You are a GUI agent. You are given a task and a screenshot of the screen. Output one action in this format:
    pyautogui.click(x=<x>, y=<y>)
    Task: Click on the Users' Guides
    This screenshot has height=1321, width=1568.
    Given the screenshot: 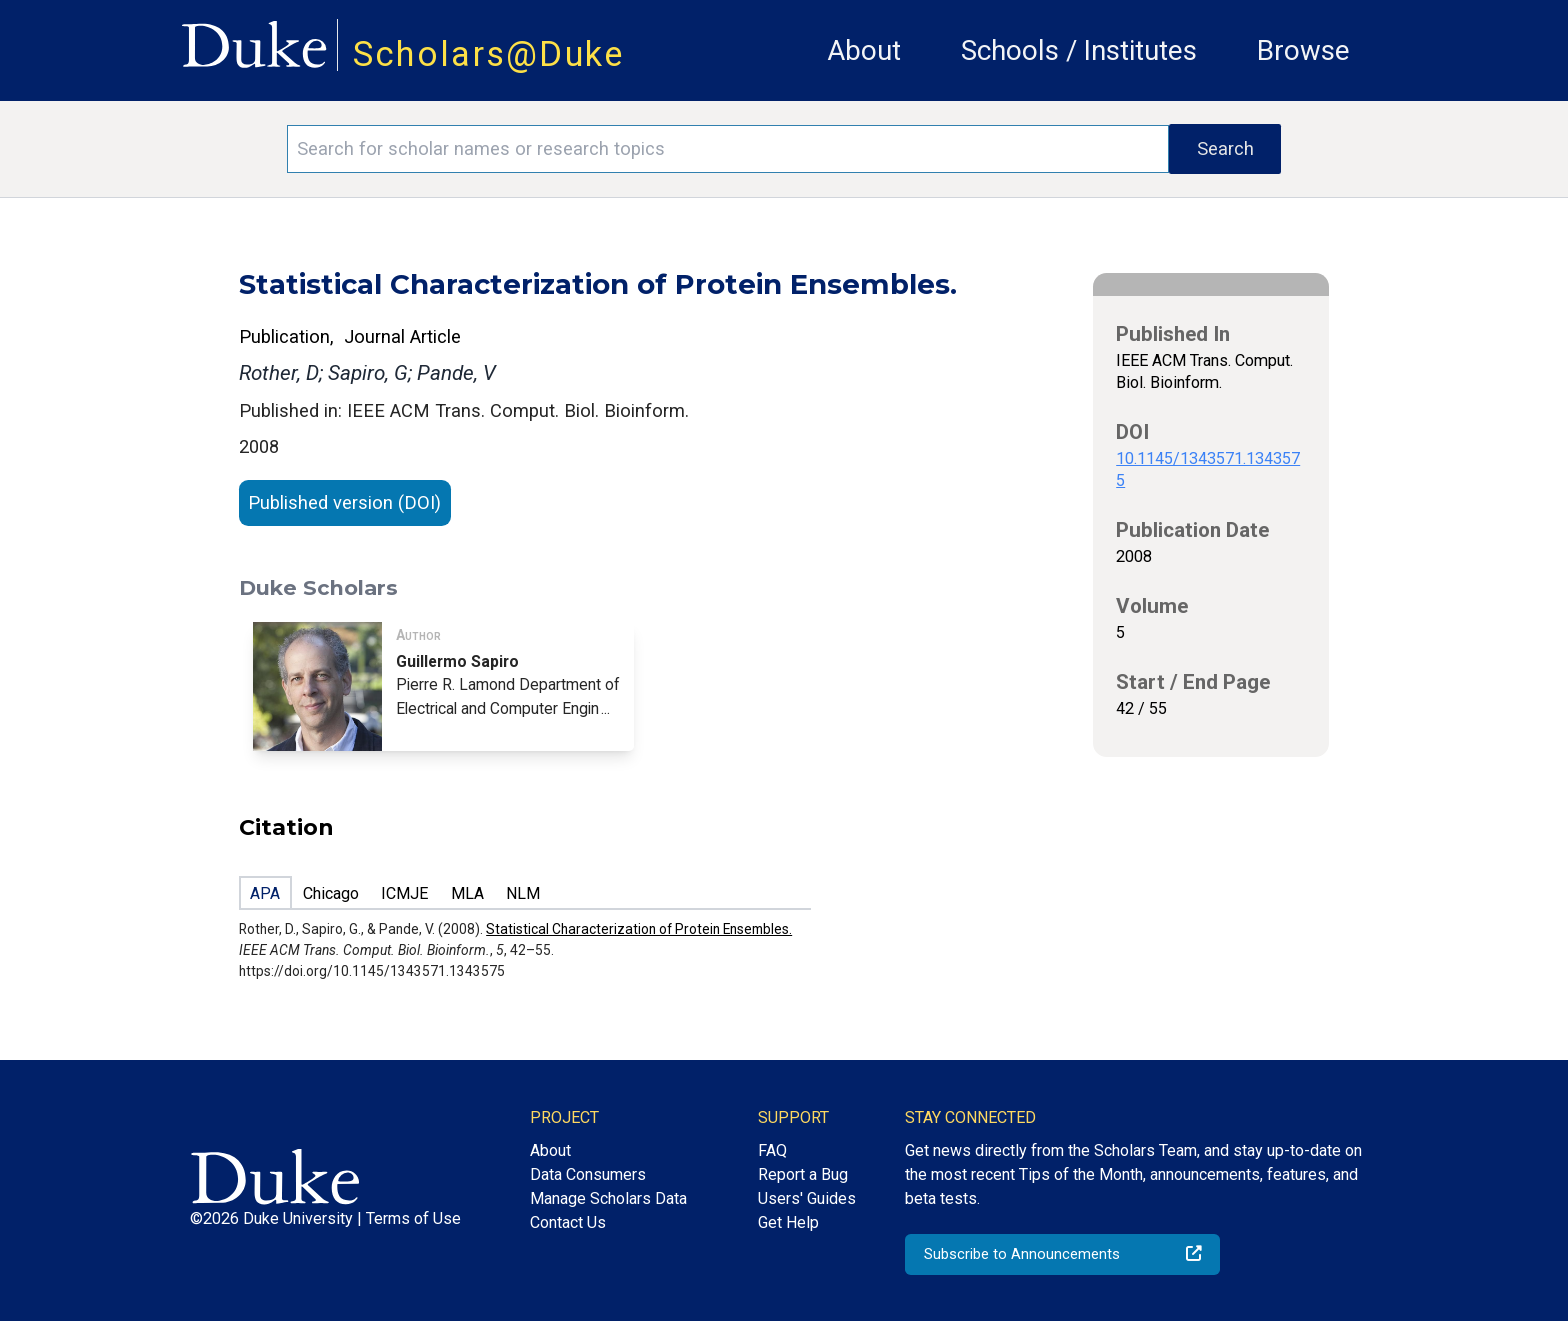 What is the action you would take?
    pyautogui.click(x=807, y=1198)
    